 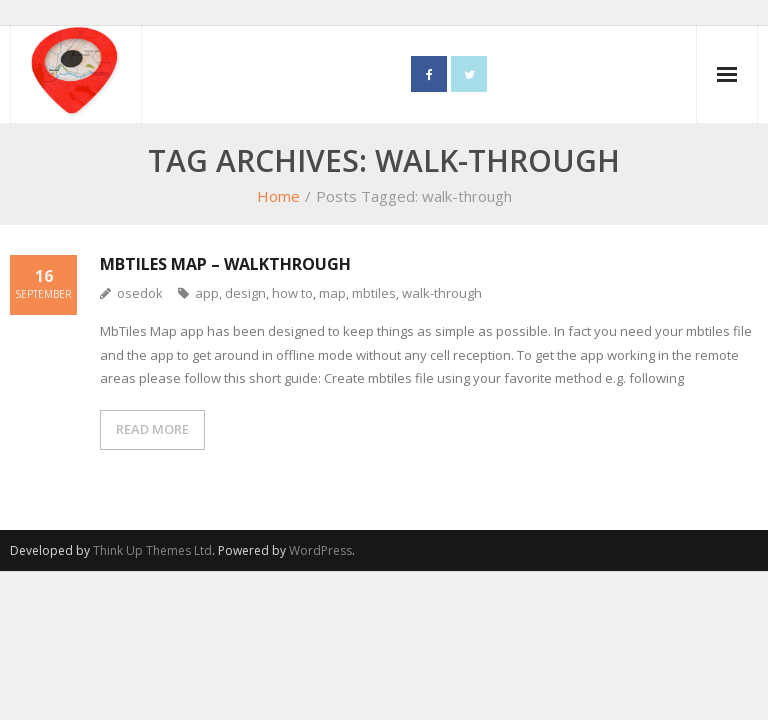 What do you see at coordinates (152, 429) in the screenshot?
I see `READ MORE` at bounding box center [152, 429].